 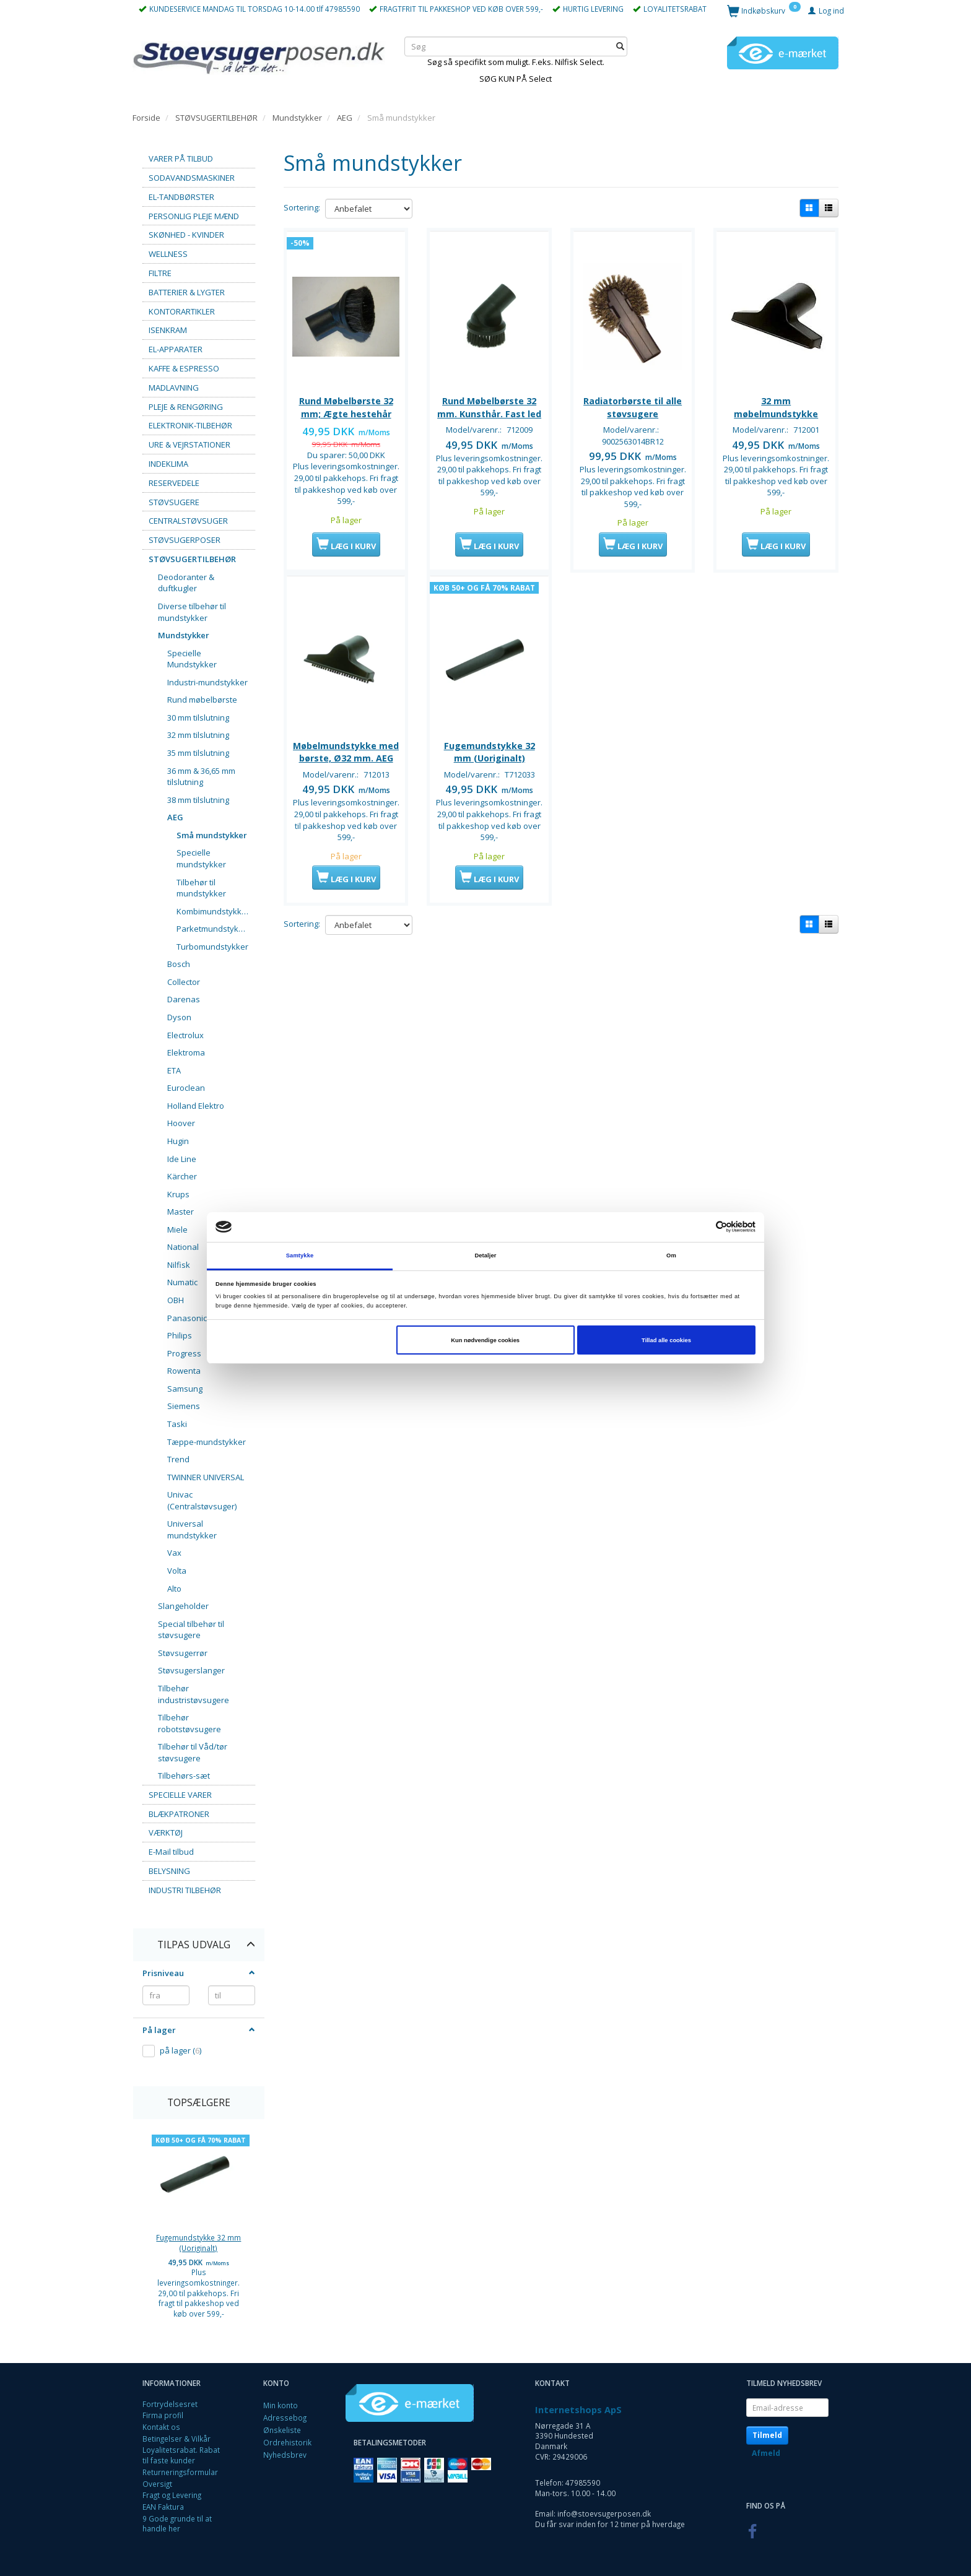 I want to click on EAN Faktura, so click(x=163, y=2507).